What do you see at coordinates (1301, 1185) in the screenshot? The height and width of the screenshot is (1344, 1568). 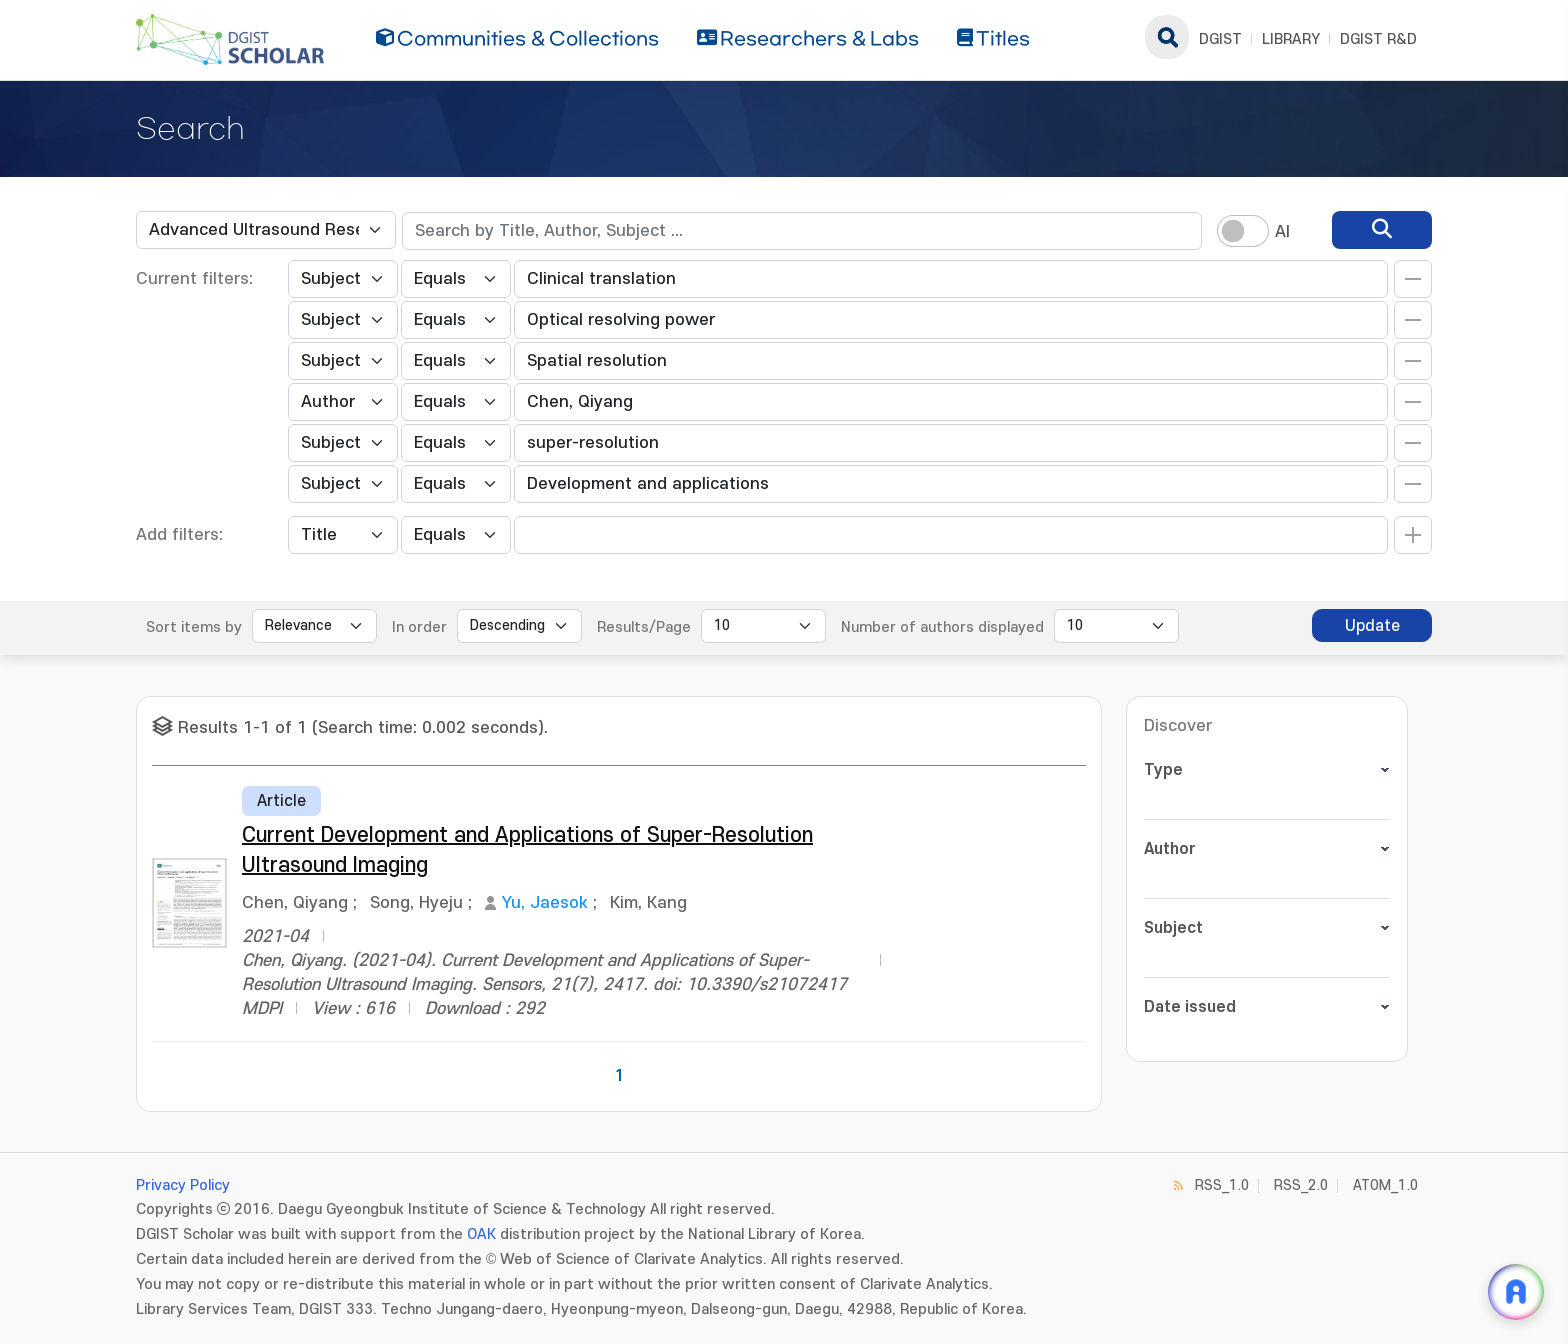 I see `RSS_2.0` at bounding box center [1301, 1185].